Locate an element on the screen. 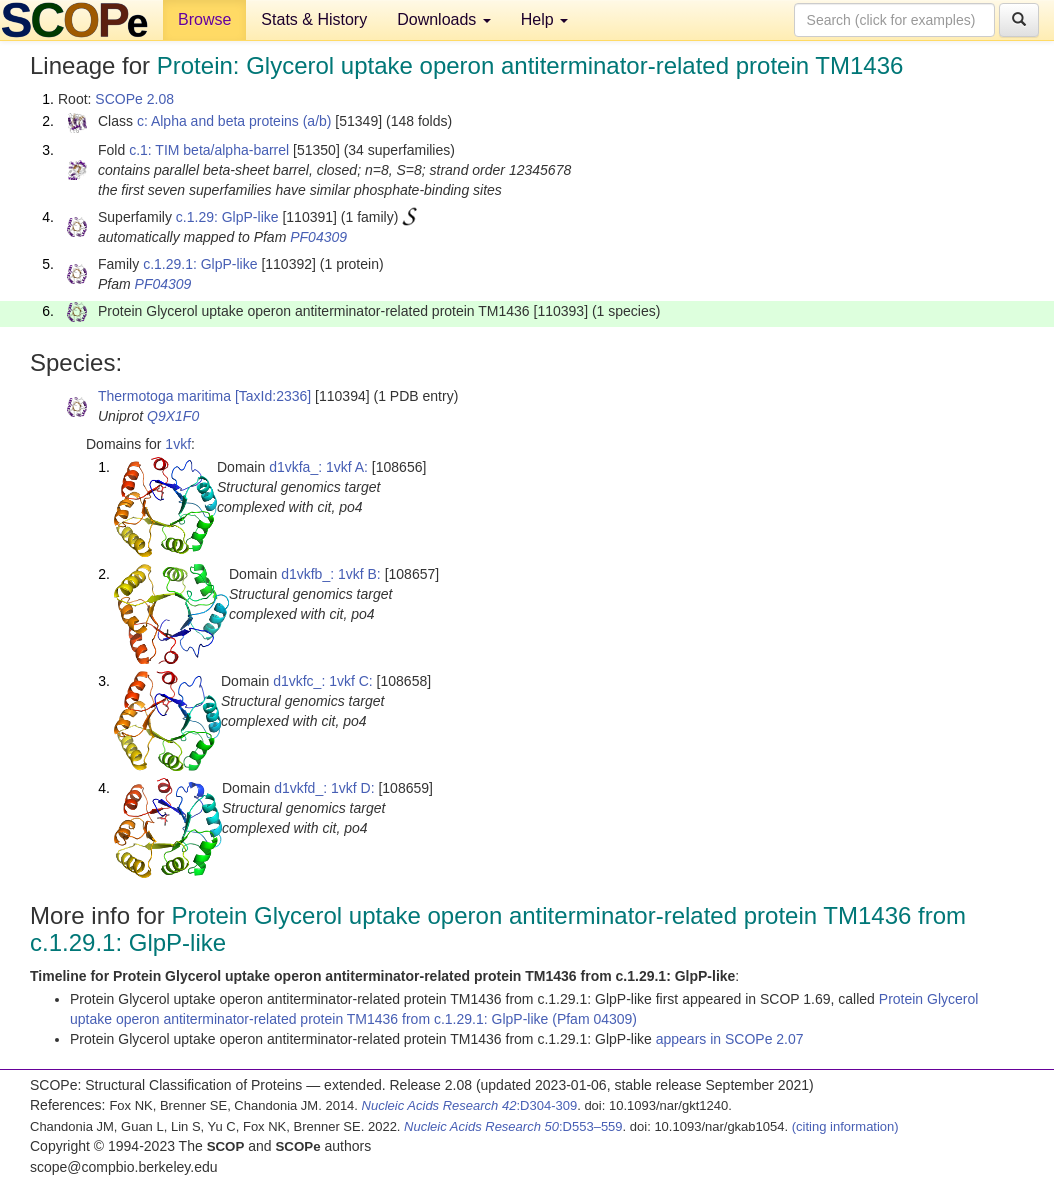 The image size is (1054, 1197). SCOPe 2.08 is located at coordinates (134, 99).